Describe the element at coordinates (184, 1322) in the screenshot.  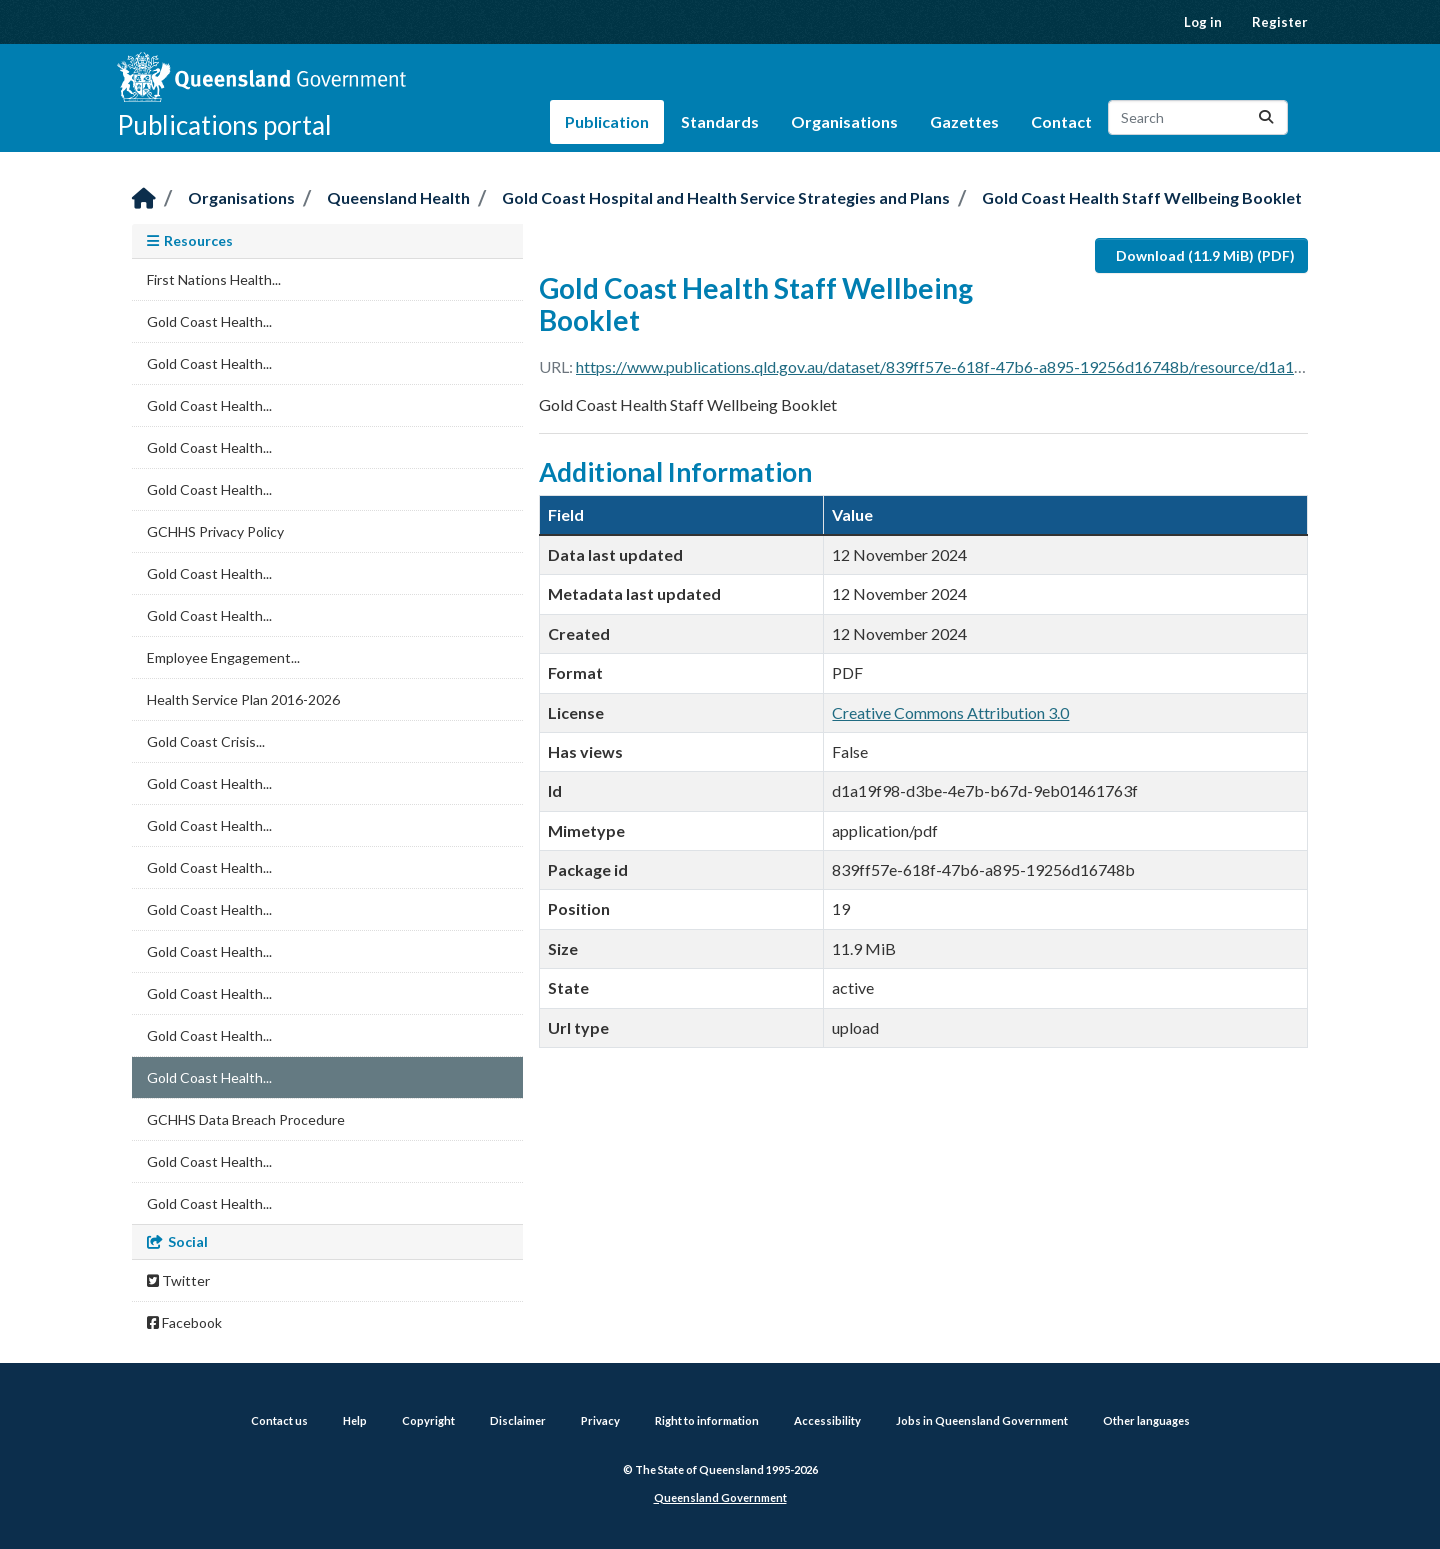
I see `Facebook` at that location.